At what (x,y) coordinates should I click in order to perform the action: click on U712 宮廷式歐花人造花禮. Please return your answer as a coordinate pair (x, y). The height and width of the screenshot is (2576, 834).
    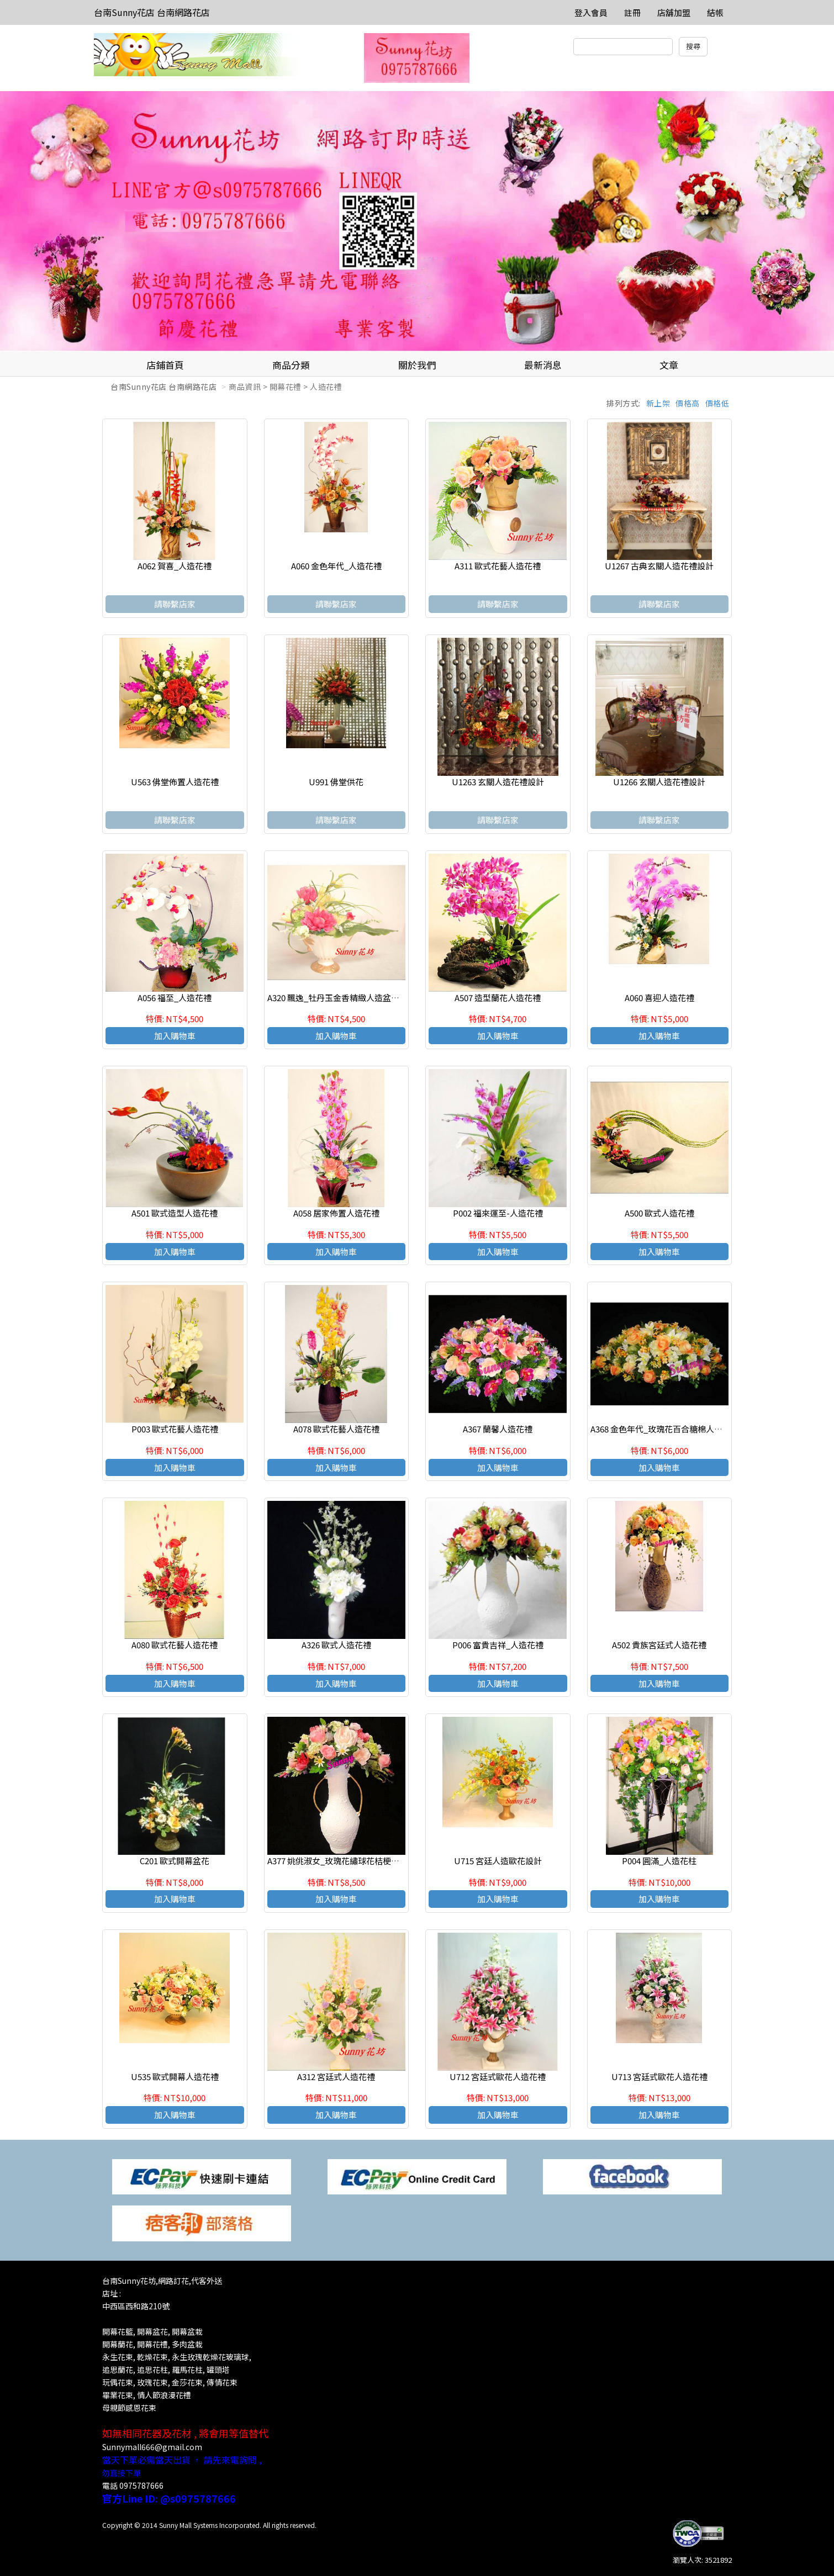
    Looking at the image, I should click on (498, 2076).